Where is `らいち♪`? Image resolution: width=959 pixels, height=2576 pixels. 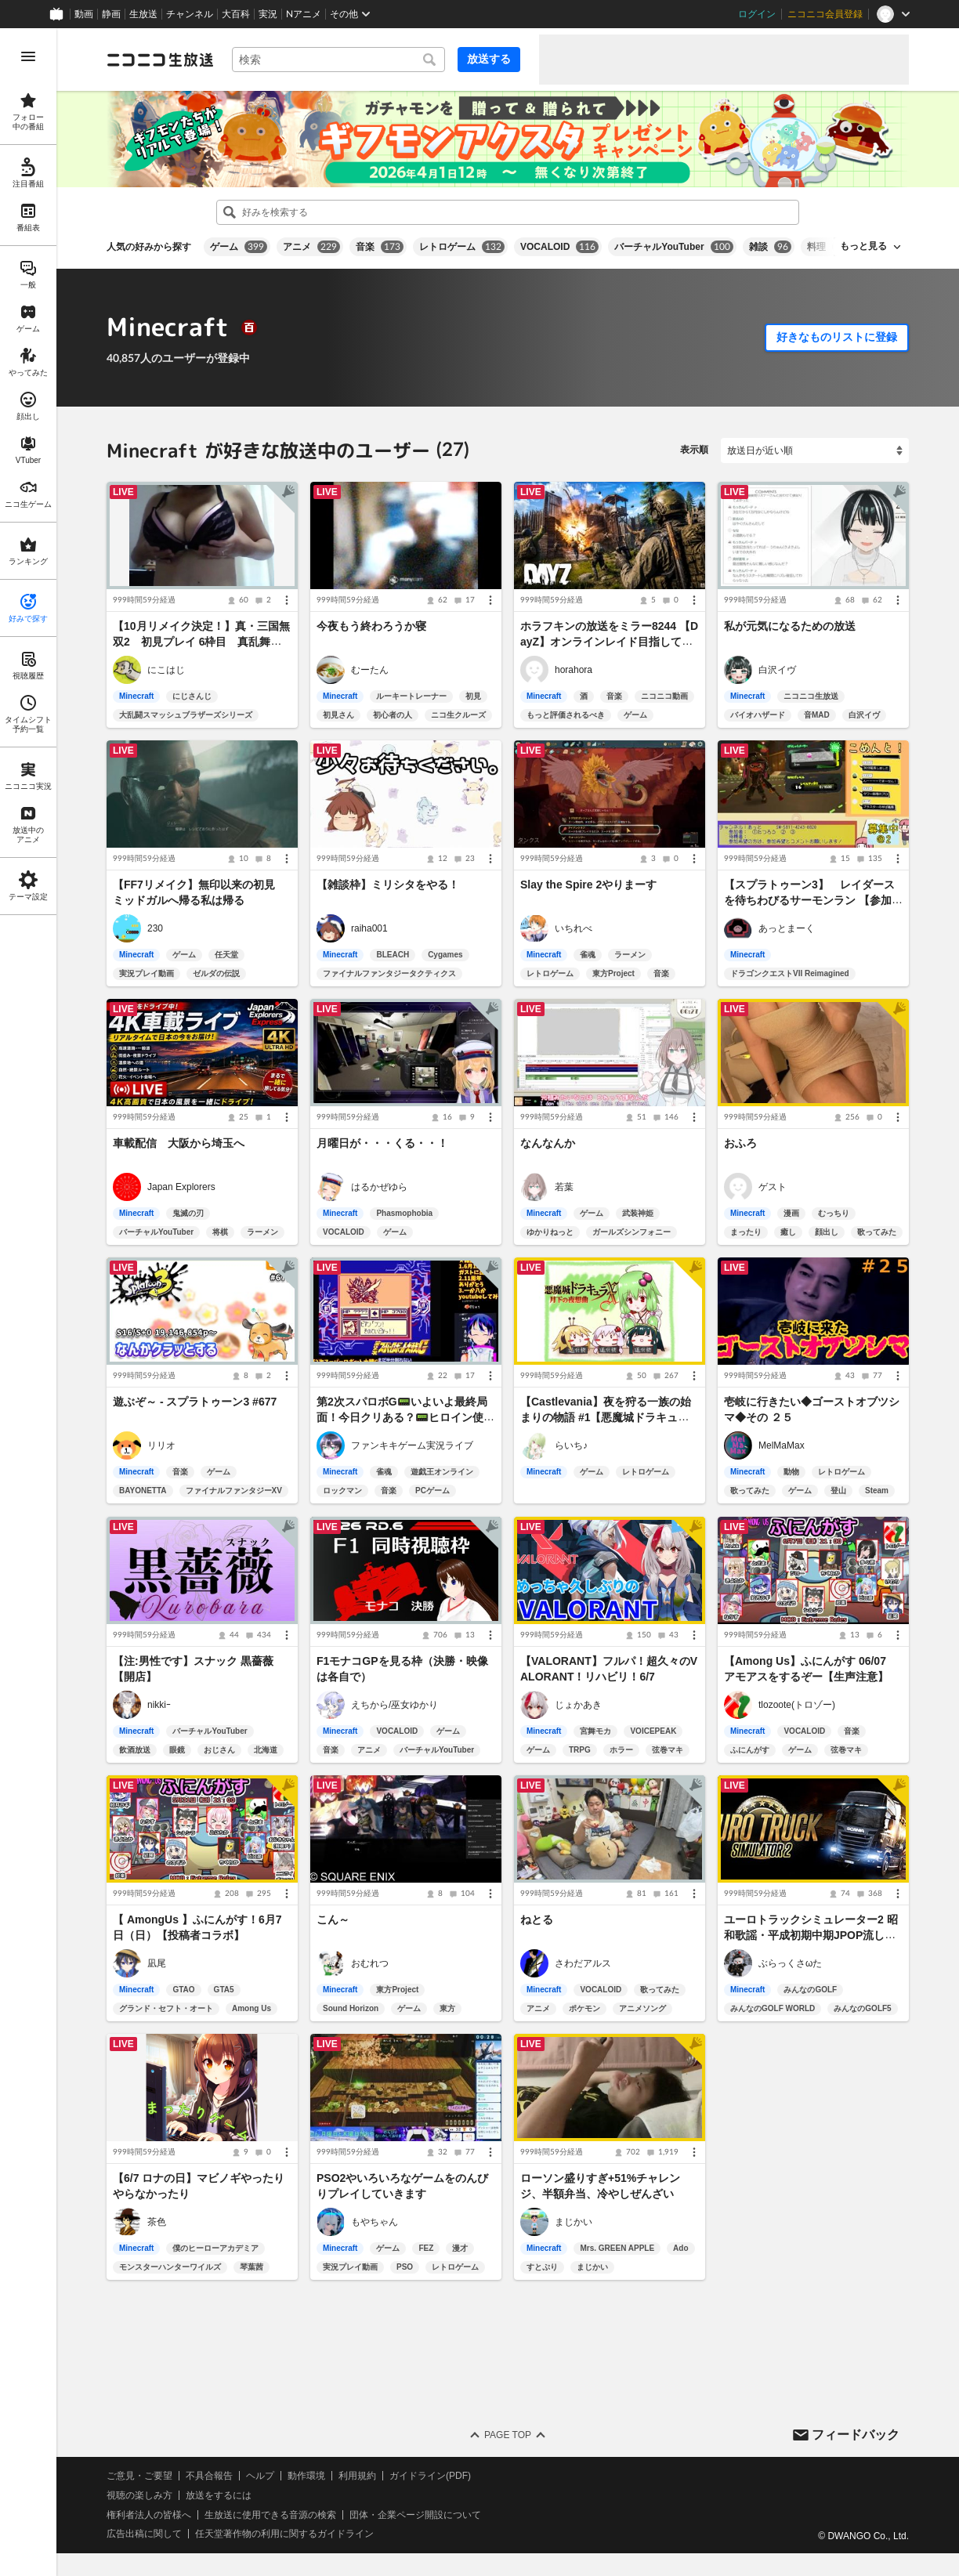 らいち♪ is located at coordinates (571, 1445).